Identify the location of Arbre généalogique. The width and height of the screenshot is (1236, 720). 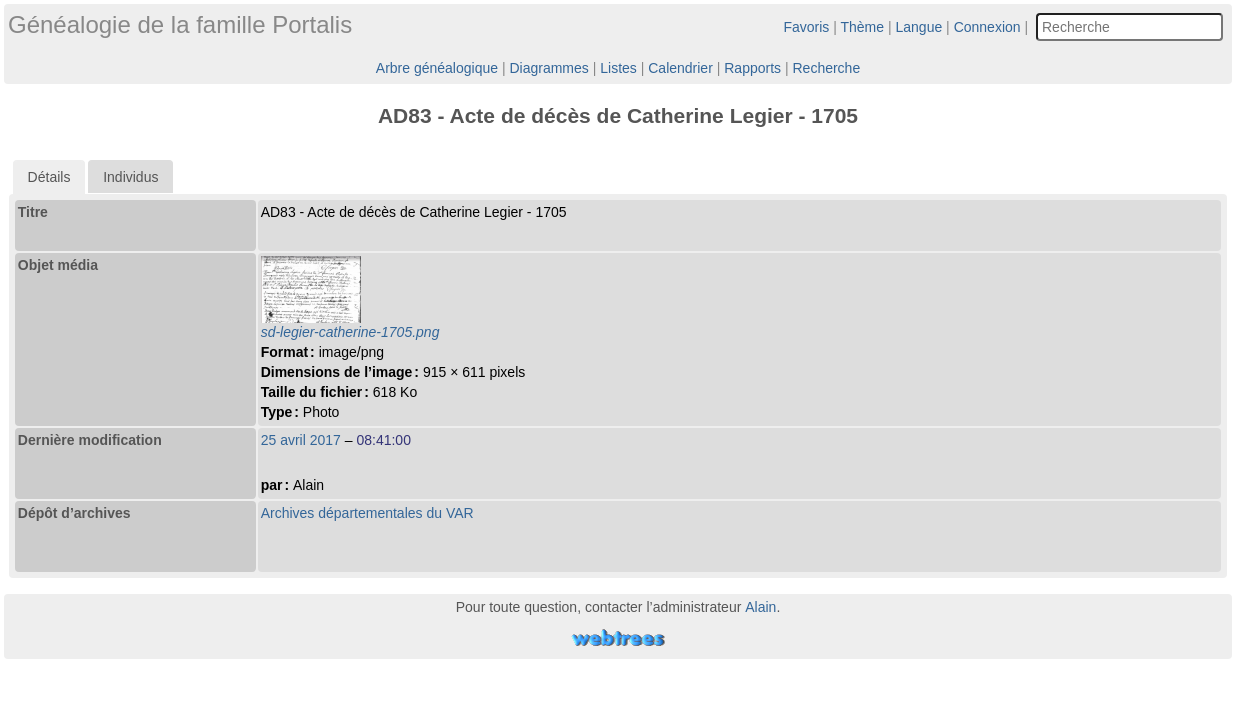
(437, 68).